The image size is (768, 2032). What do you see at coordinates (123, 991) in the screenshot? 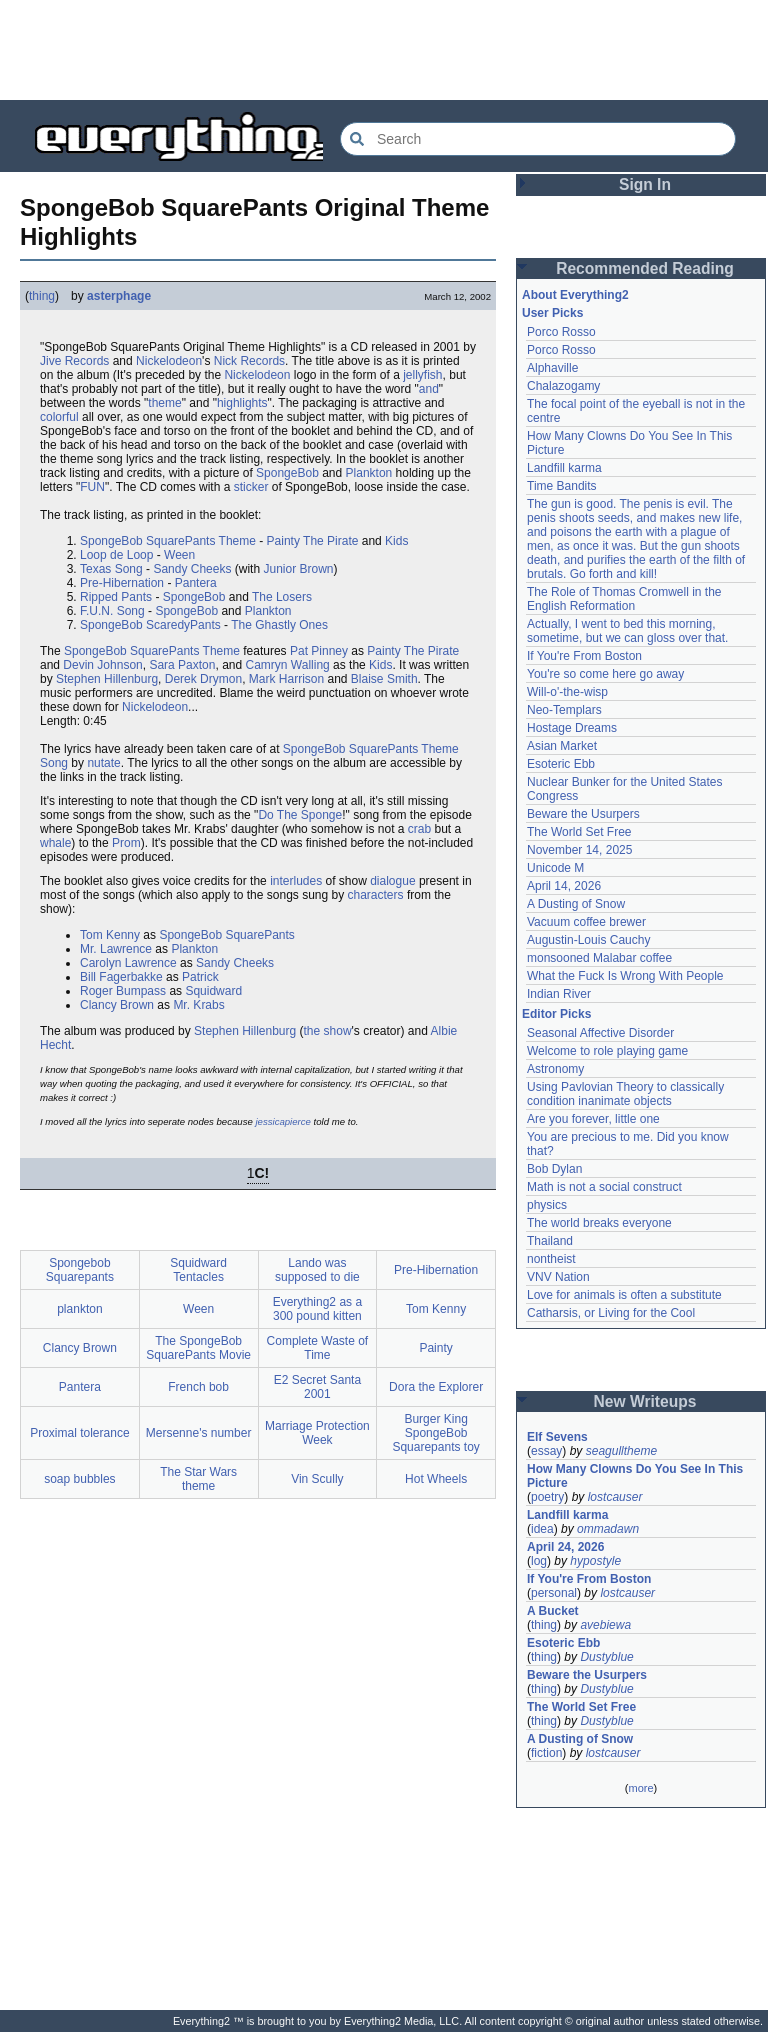
I see `Roger Bumpass` at bounding box center [123, 991].